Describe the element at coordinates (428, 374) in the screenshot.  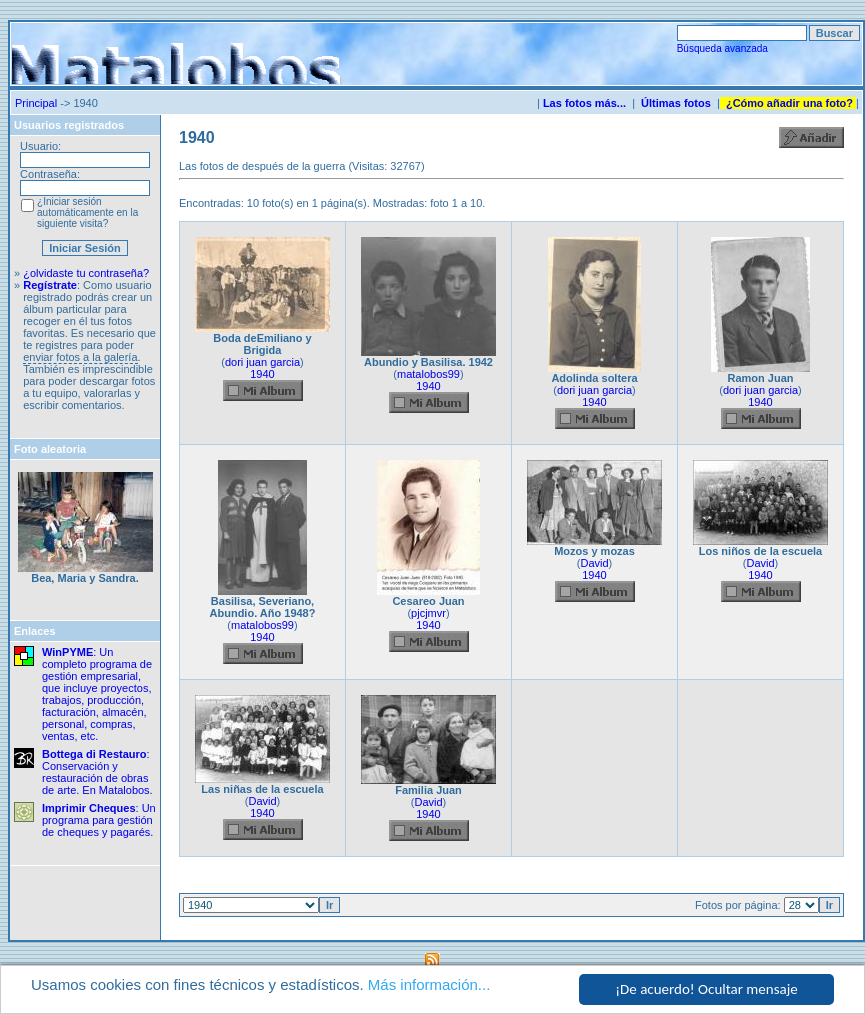
I see `matalobos99` at that location.